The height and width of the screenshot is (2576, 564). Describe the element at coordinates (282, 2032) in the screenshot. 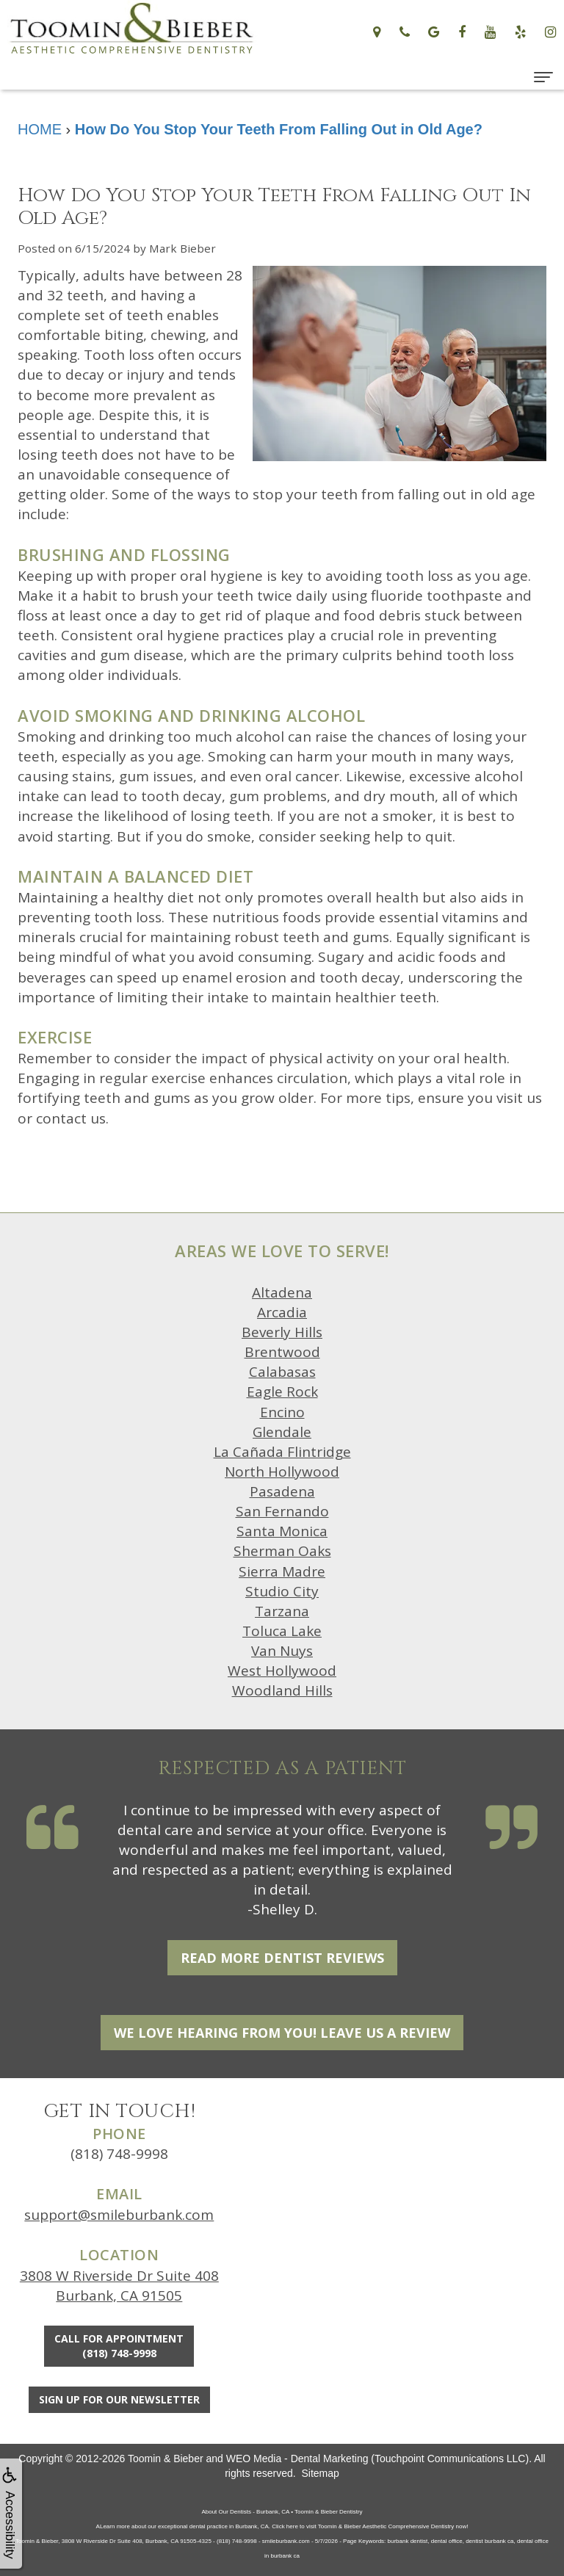

I see `We Love Hearing From You! Leave Us a Review` at that location.